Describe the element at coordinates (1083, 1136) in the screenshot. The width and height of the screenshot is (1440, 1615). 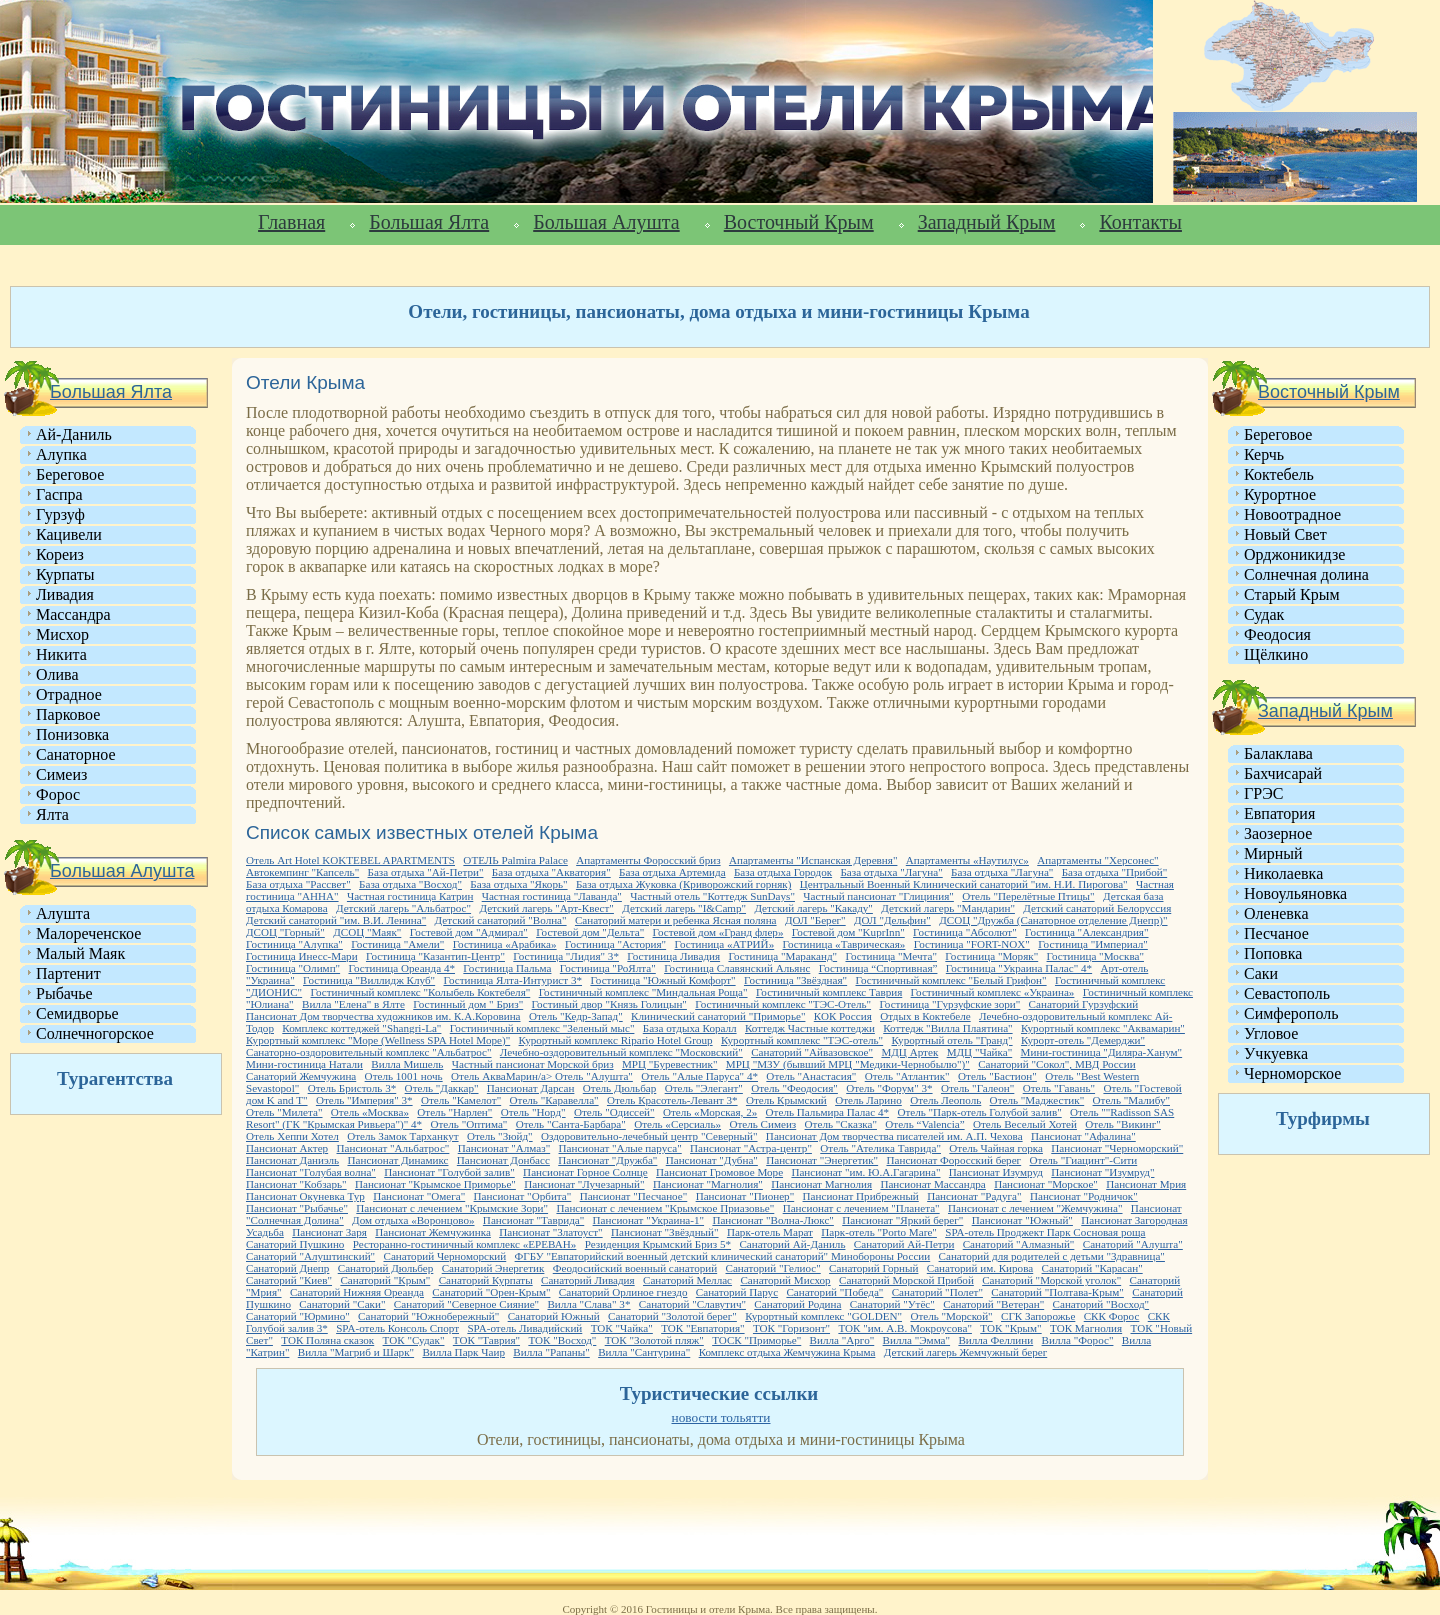
I see `Пансионат "Афалина"` at that location.